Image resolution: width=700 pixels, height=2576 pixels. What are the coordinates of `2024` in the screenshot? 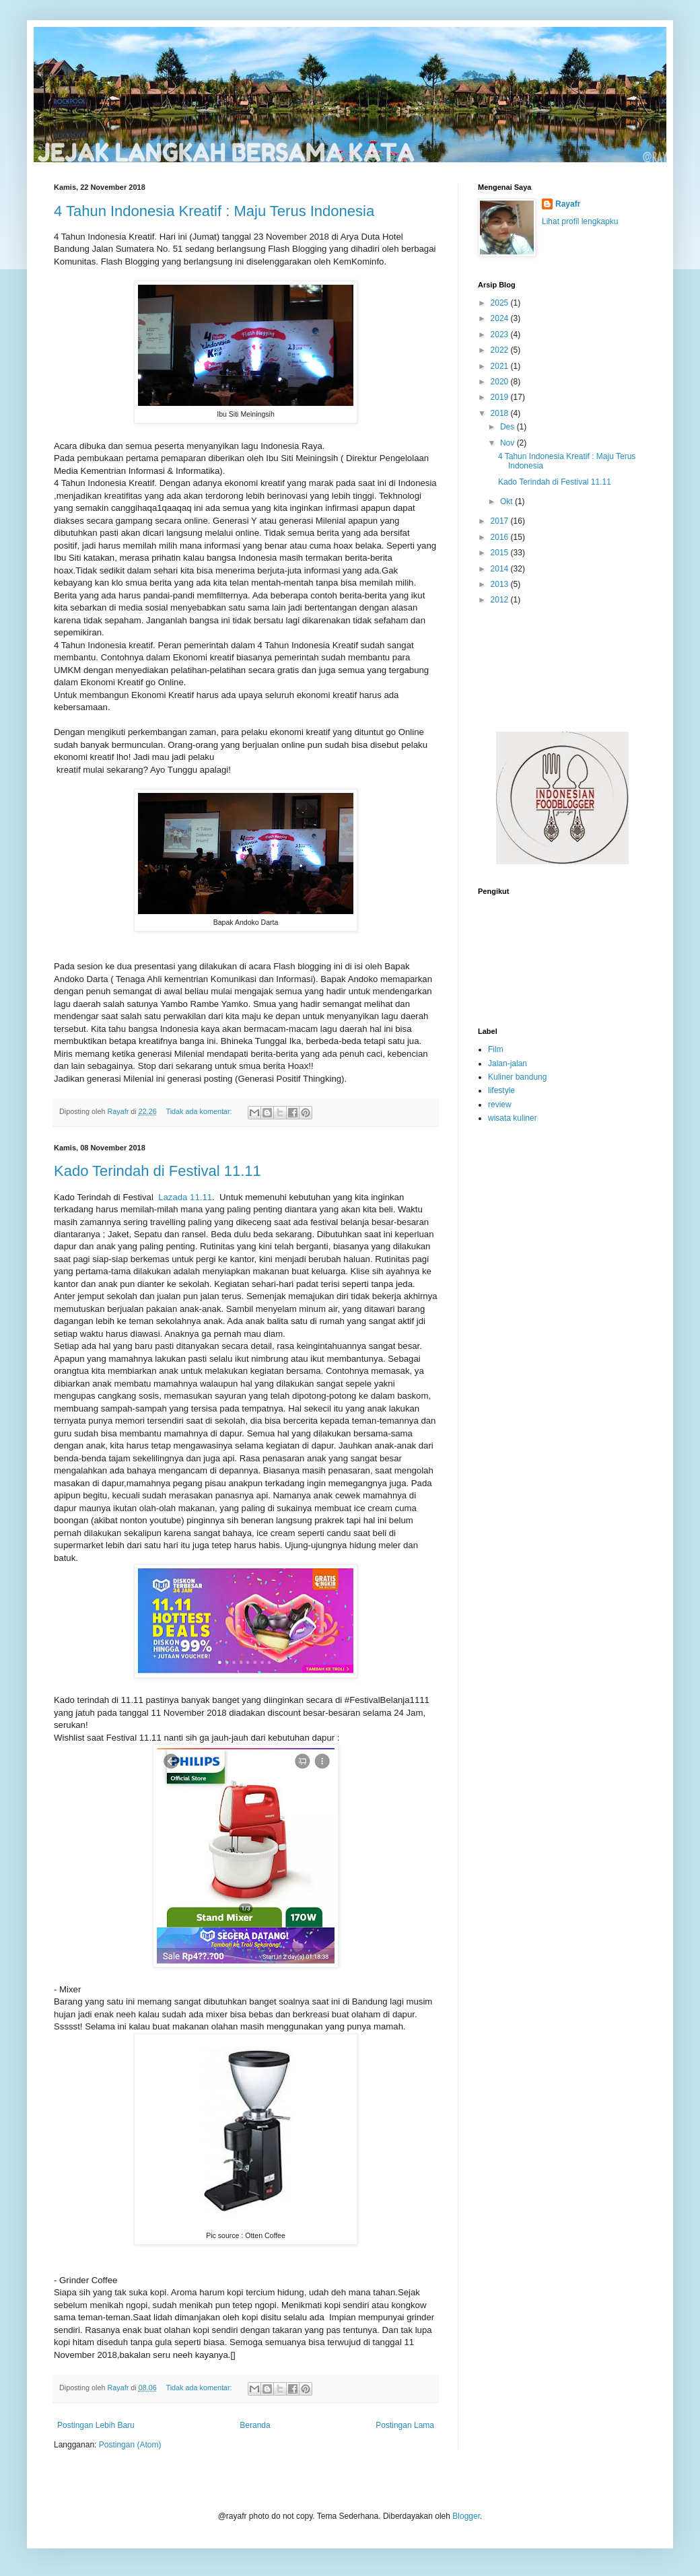 It's located at (501, 318).